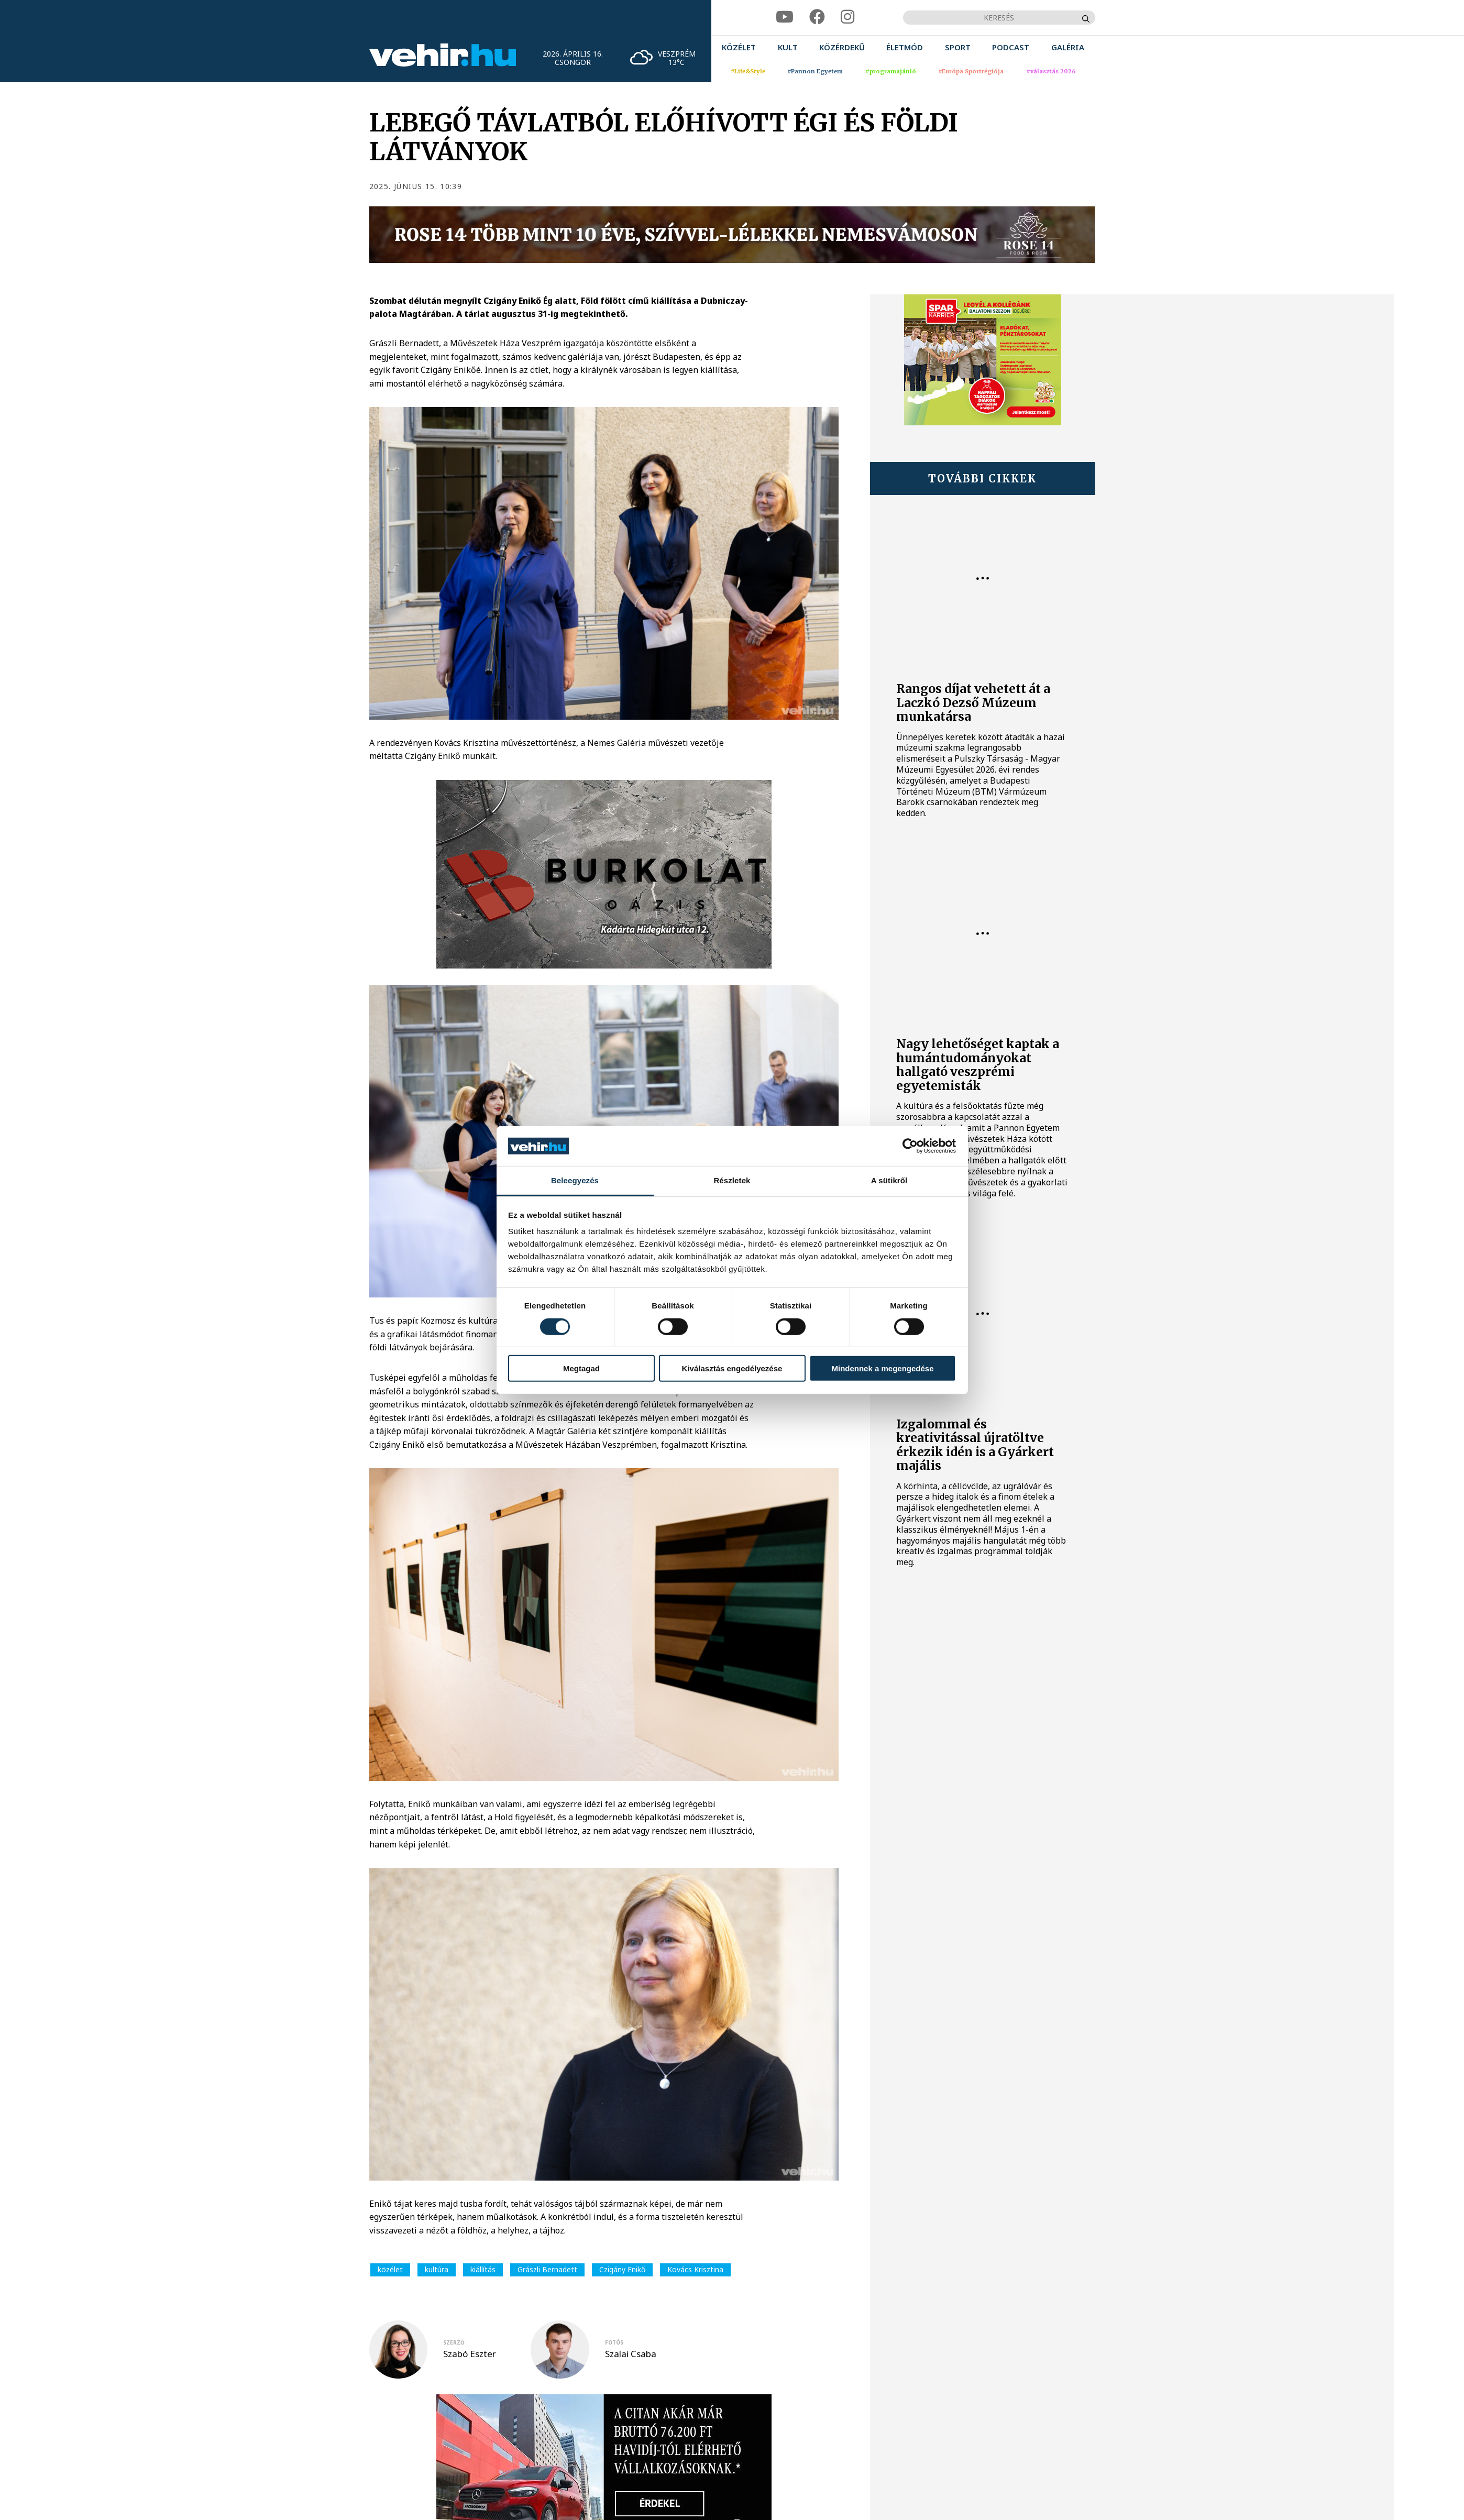  What do you see at coordinates (739, 47) in the screenshot?
I see `[menuitem]` at bounding box center [739, 47].